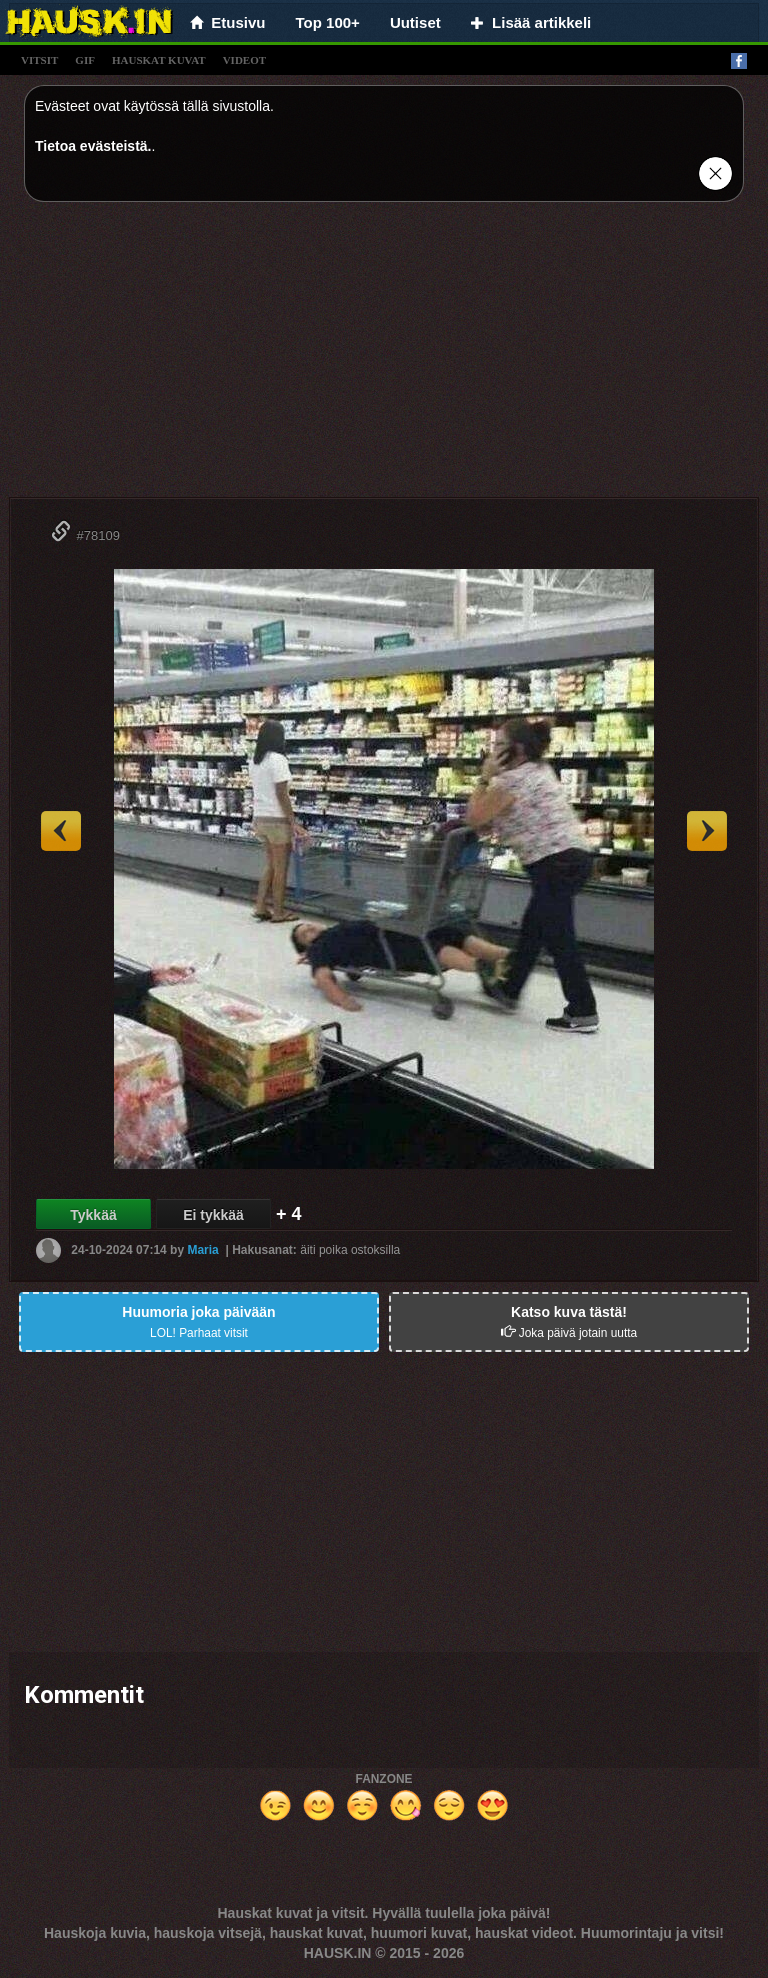  Describe the element at coordinates (415, 22) in the screenshot. I see `Uutiset` at that location.